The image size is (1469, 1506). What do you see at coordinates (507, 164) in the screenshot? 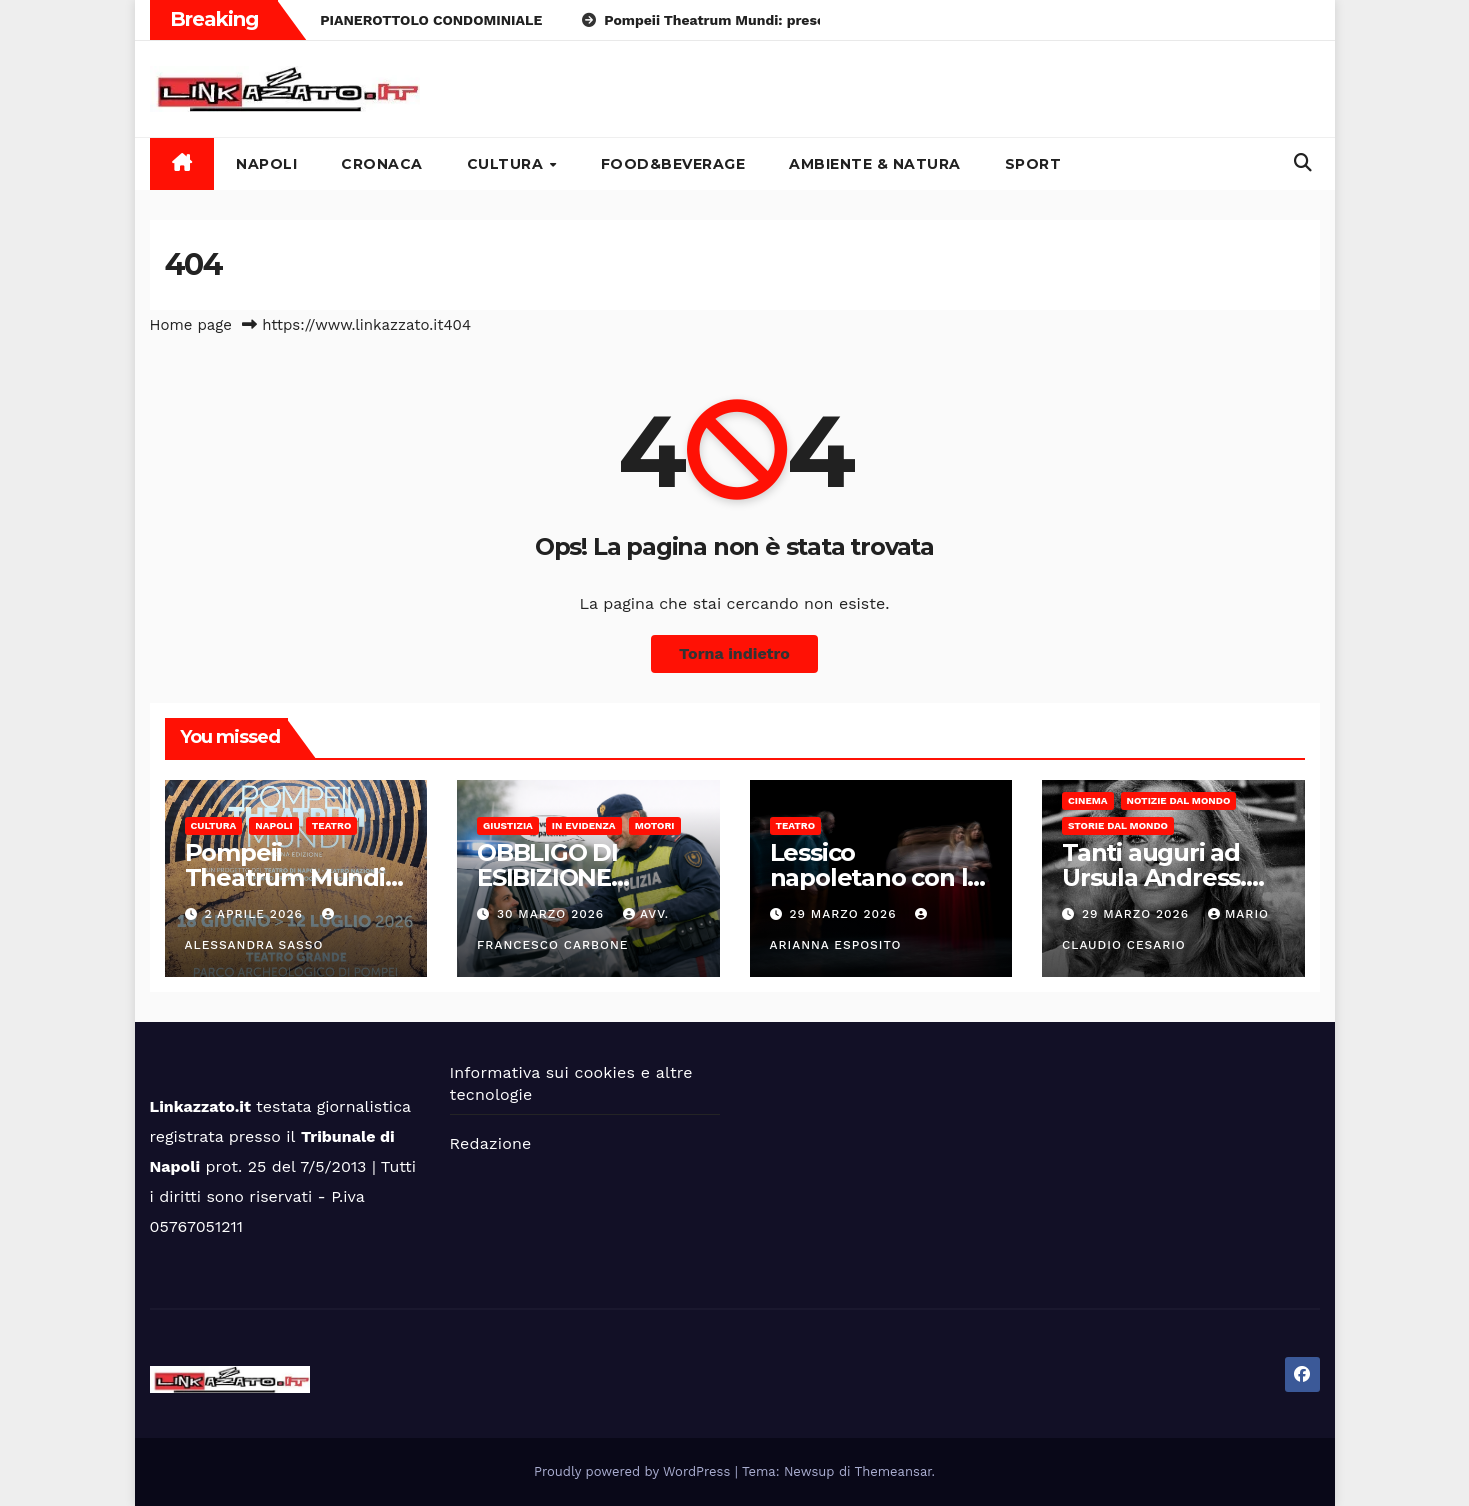
I see `Cultura` at bounding box center [507, 164].